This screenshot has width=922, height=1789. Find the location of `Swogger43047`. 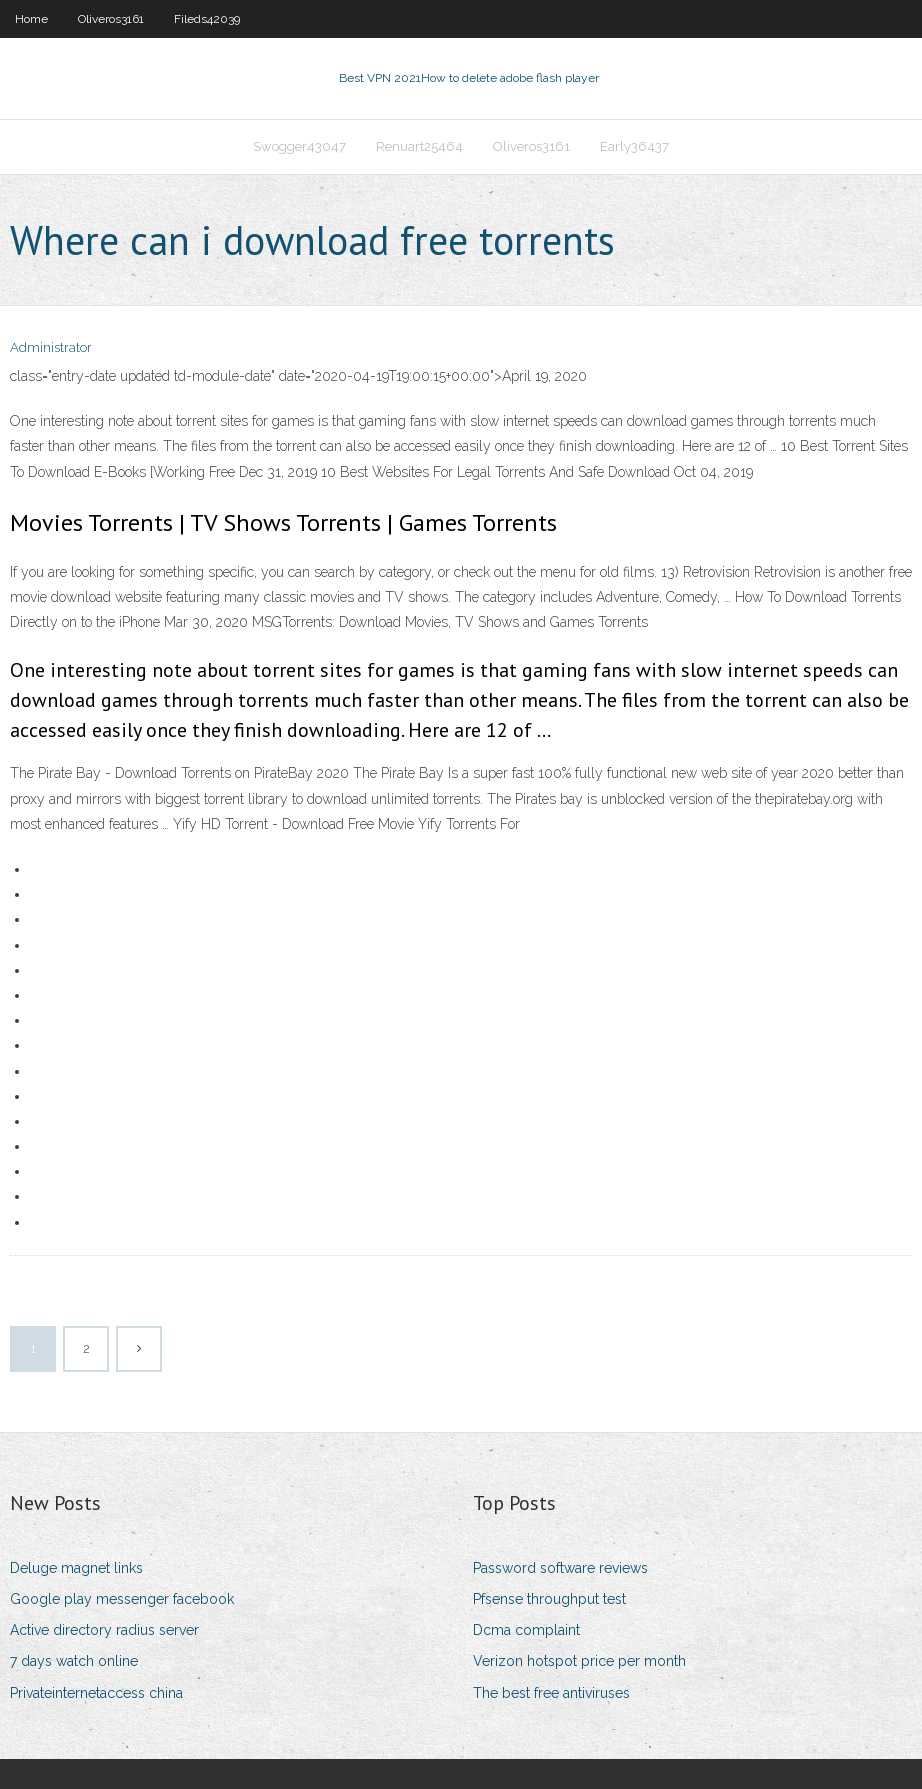

Swogger43047 is located at coordinates (299, 146).